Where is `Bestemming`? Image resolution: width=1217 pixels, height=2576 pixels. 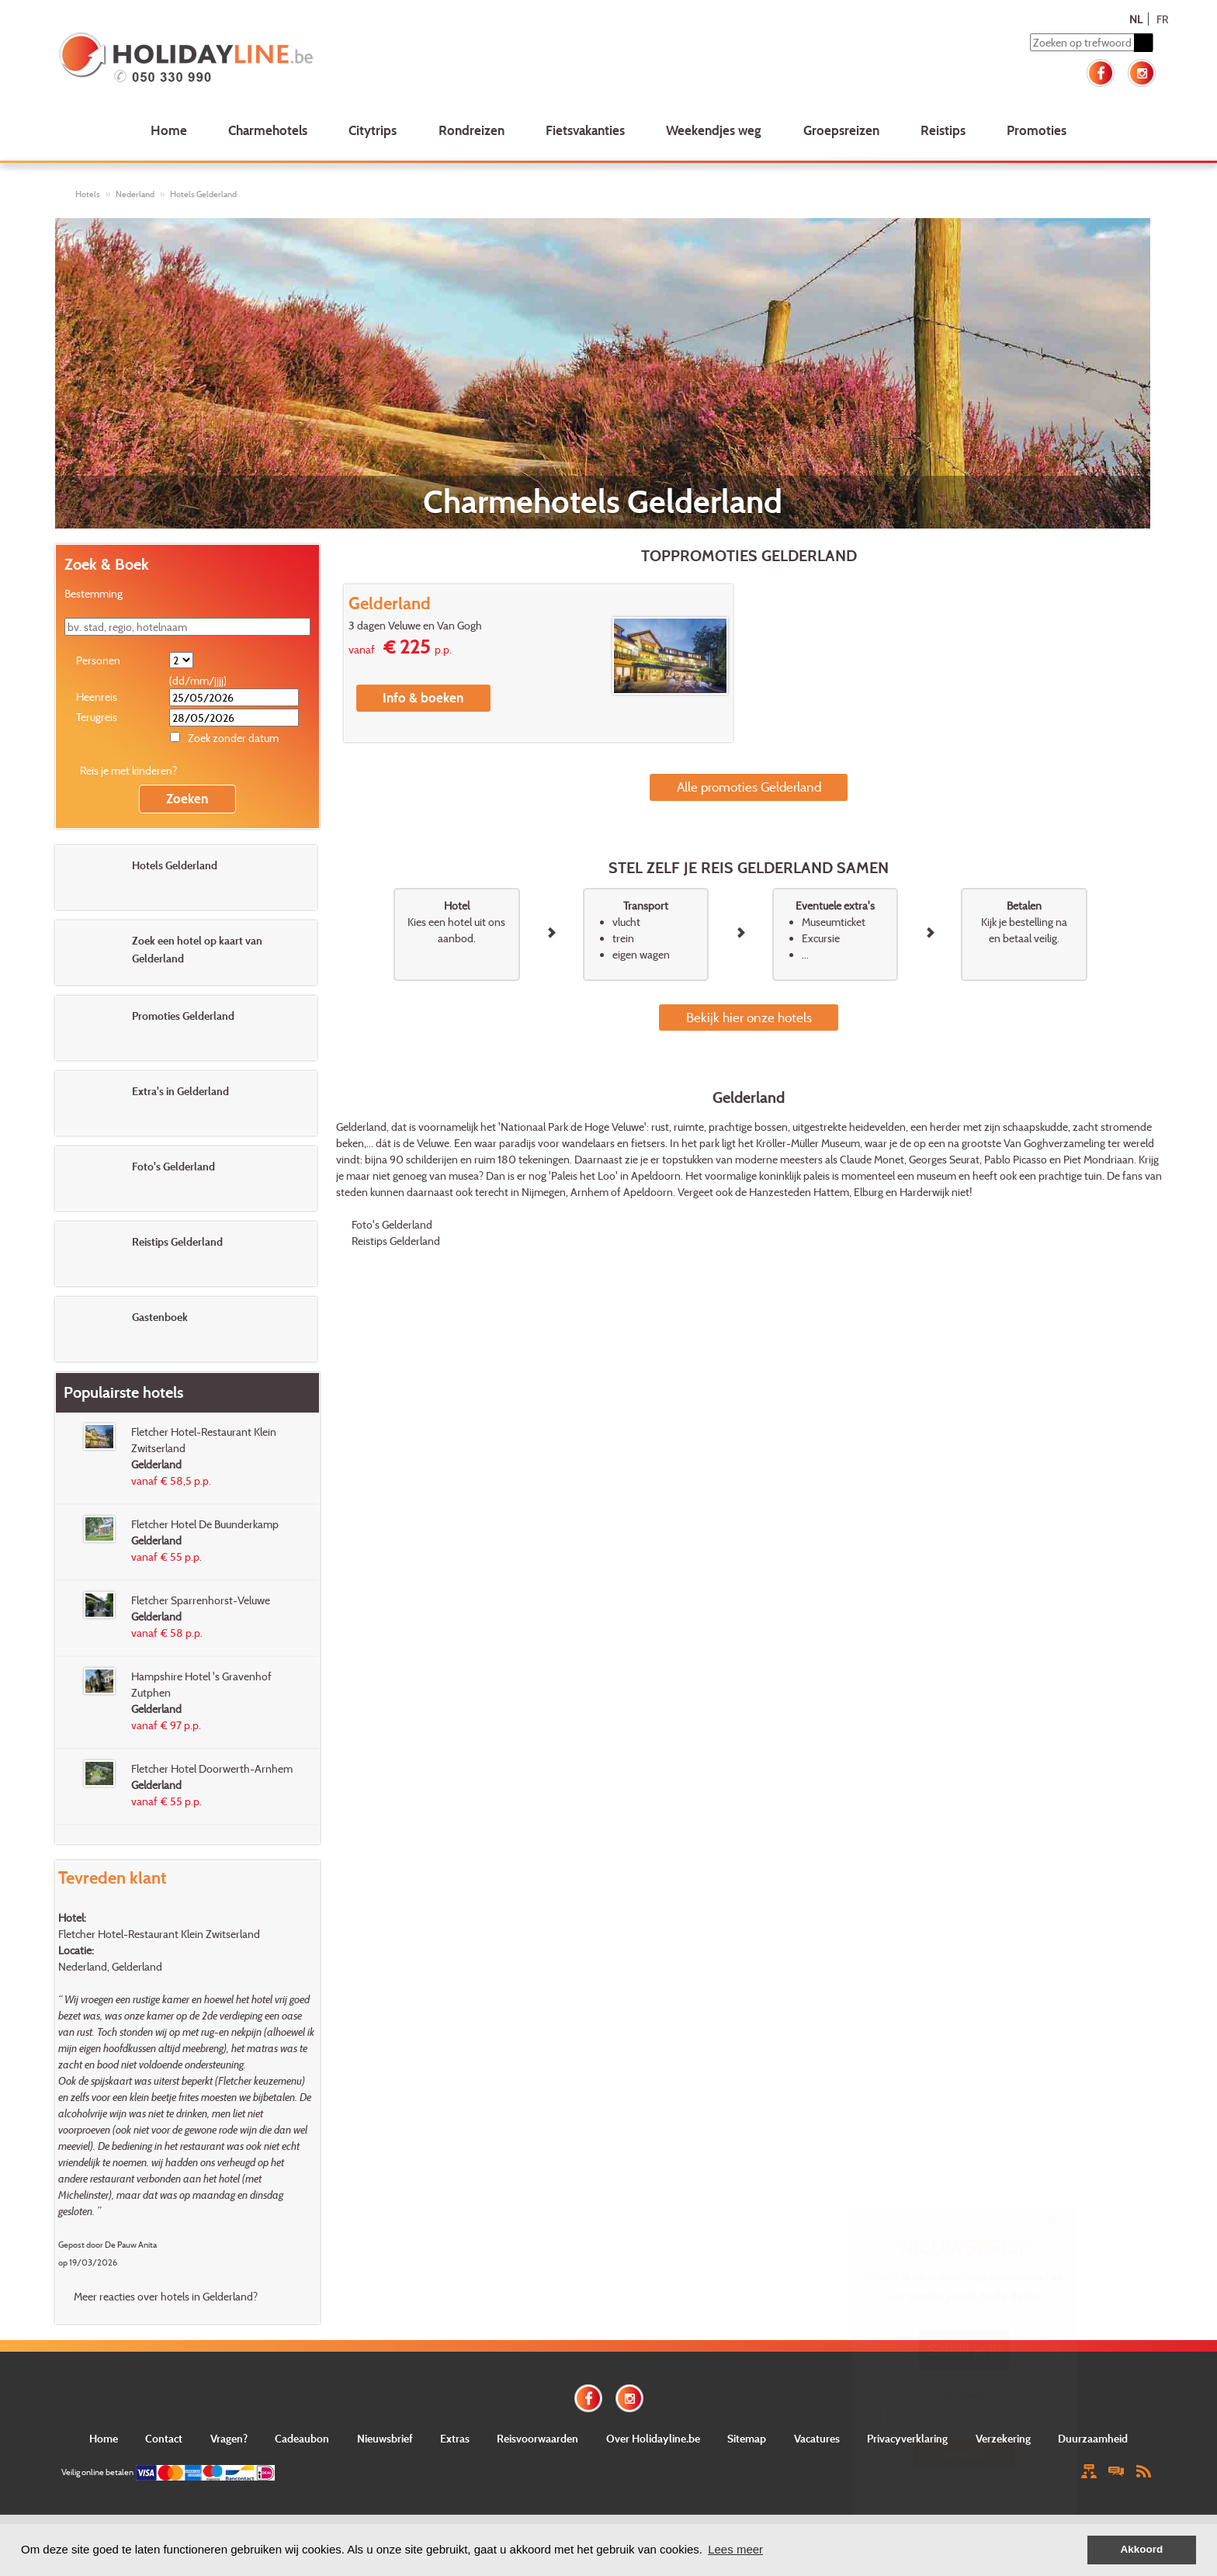 Bestemming is located at coordinates (93, 593).